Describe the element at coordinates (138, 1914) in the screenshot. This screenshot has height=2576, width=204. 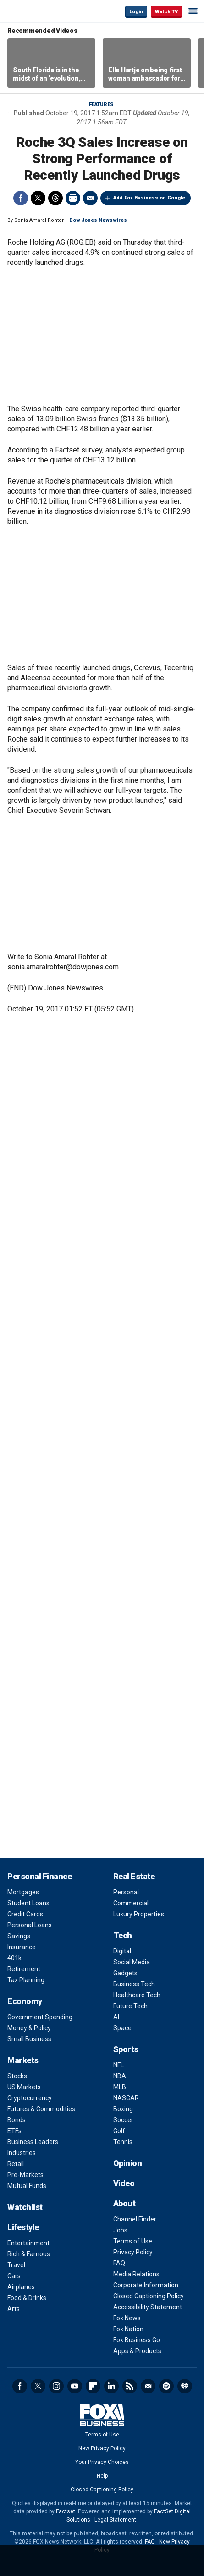
I see `Luxury Properties` at that location.